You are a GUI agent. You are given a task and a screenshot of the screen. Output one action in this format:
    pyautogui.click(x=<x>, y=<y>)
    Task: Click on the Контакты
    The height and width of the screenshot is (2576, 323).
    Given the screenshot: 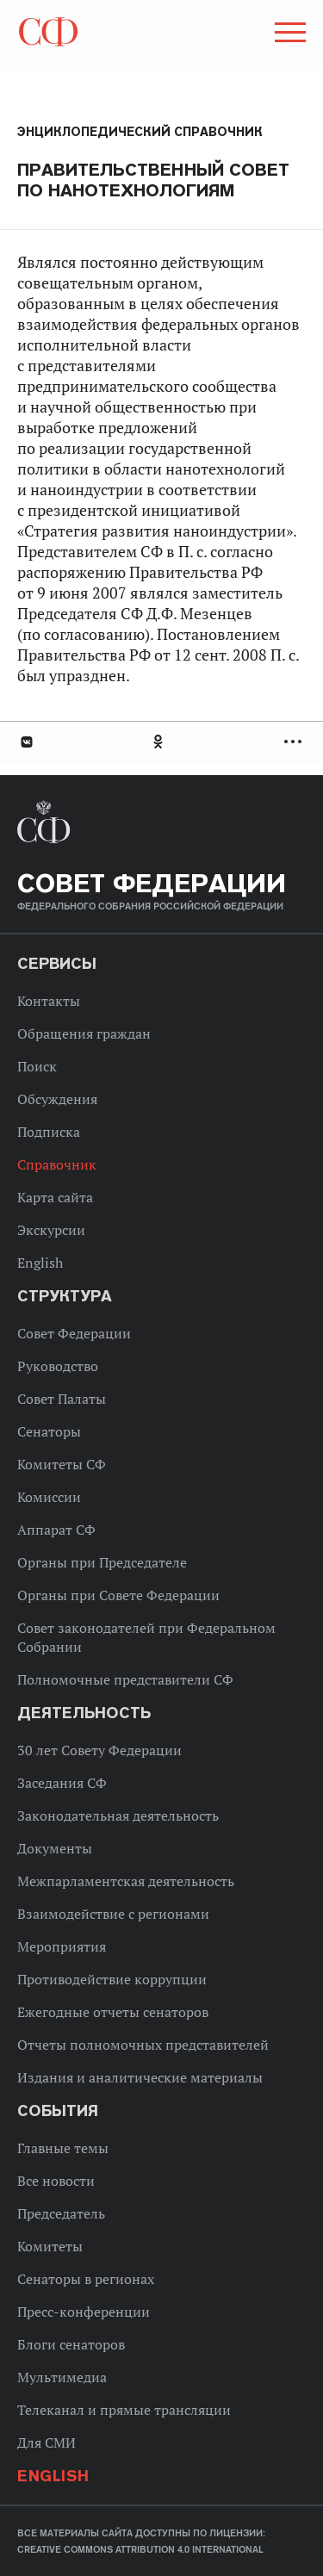 What is the action you would take?
    pyautogui.click(x=48, y=1000)
    